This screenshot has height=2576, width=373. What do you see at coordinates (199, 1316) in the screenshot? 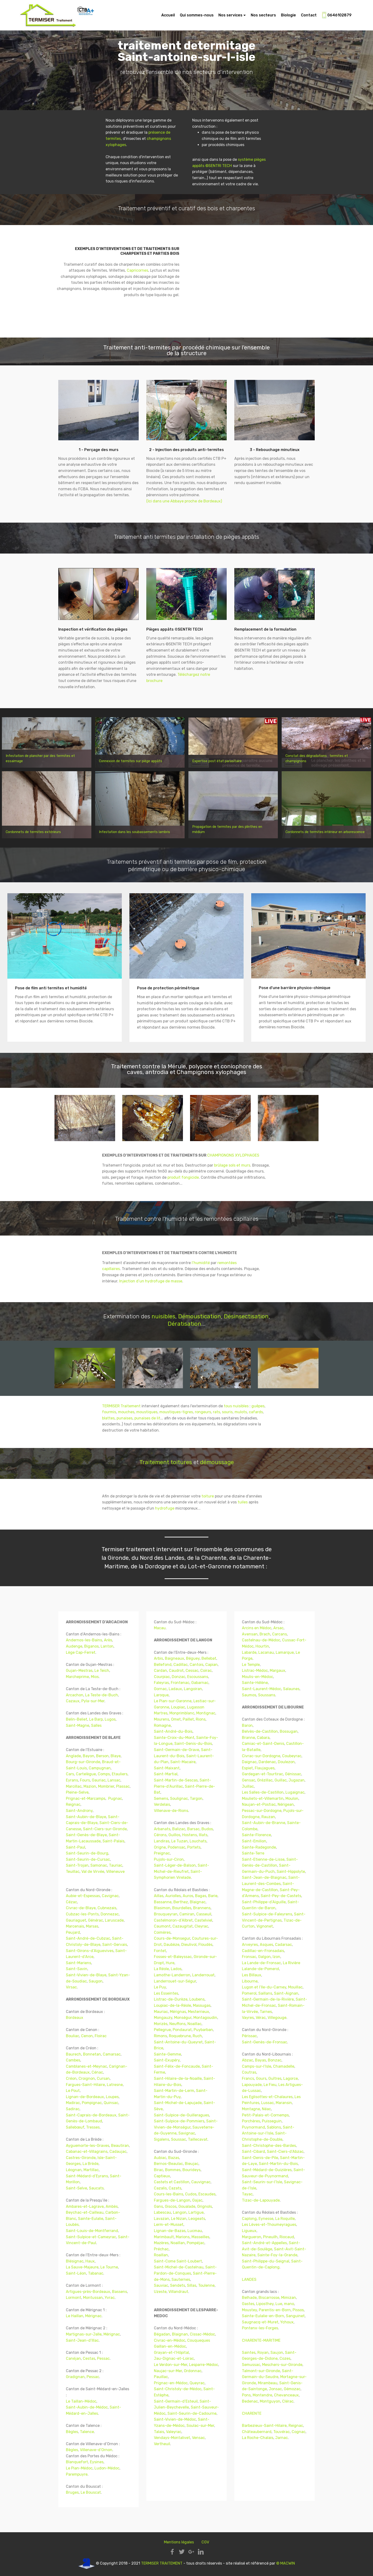
I see `Démoustication` at bounding box center [199, 1316].